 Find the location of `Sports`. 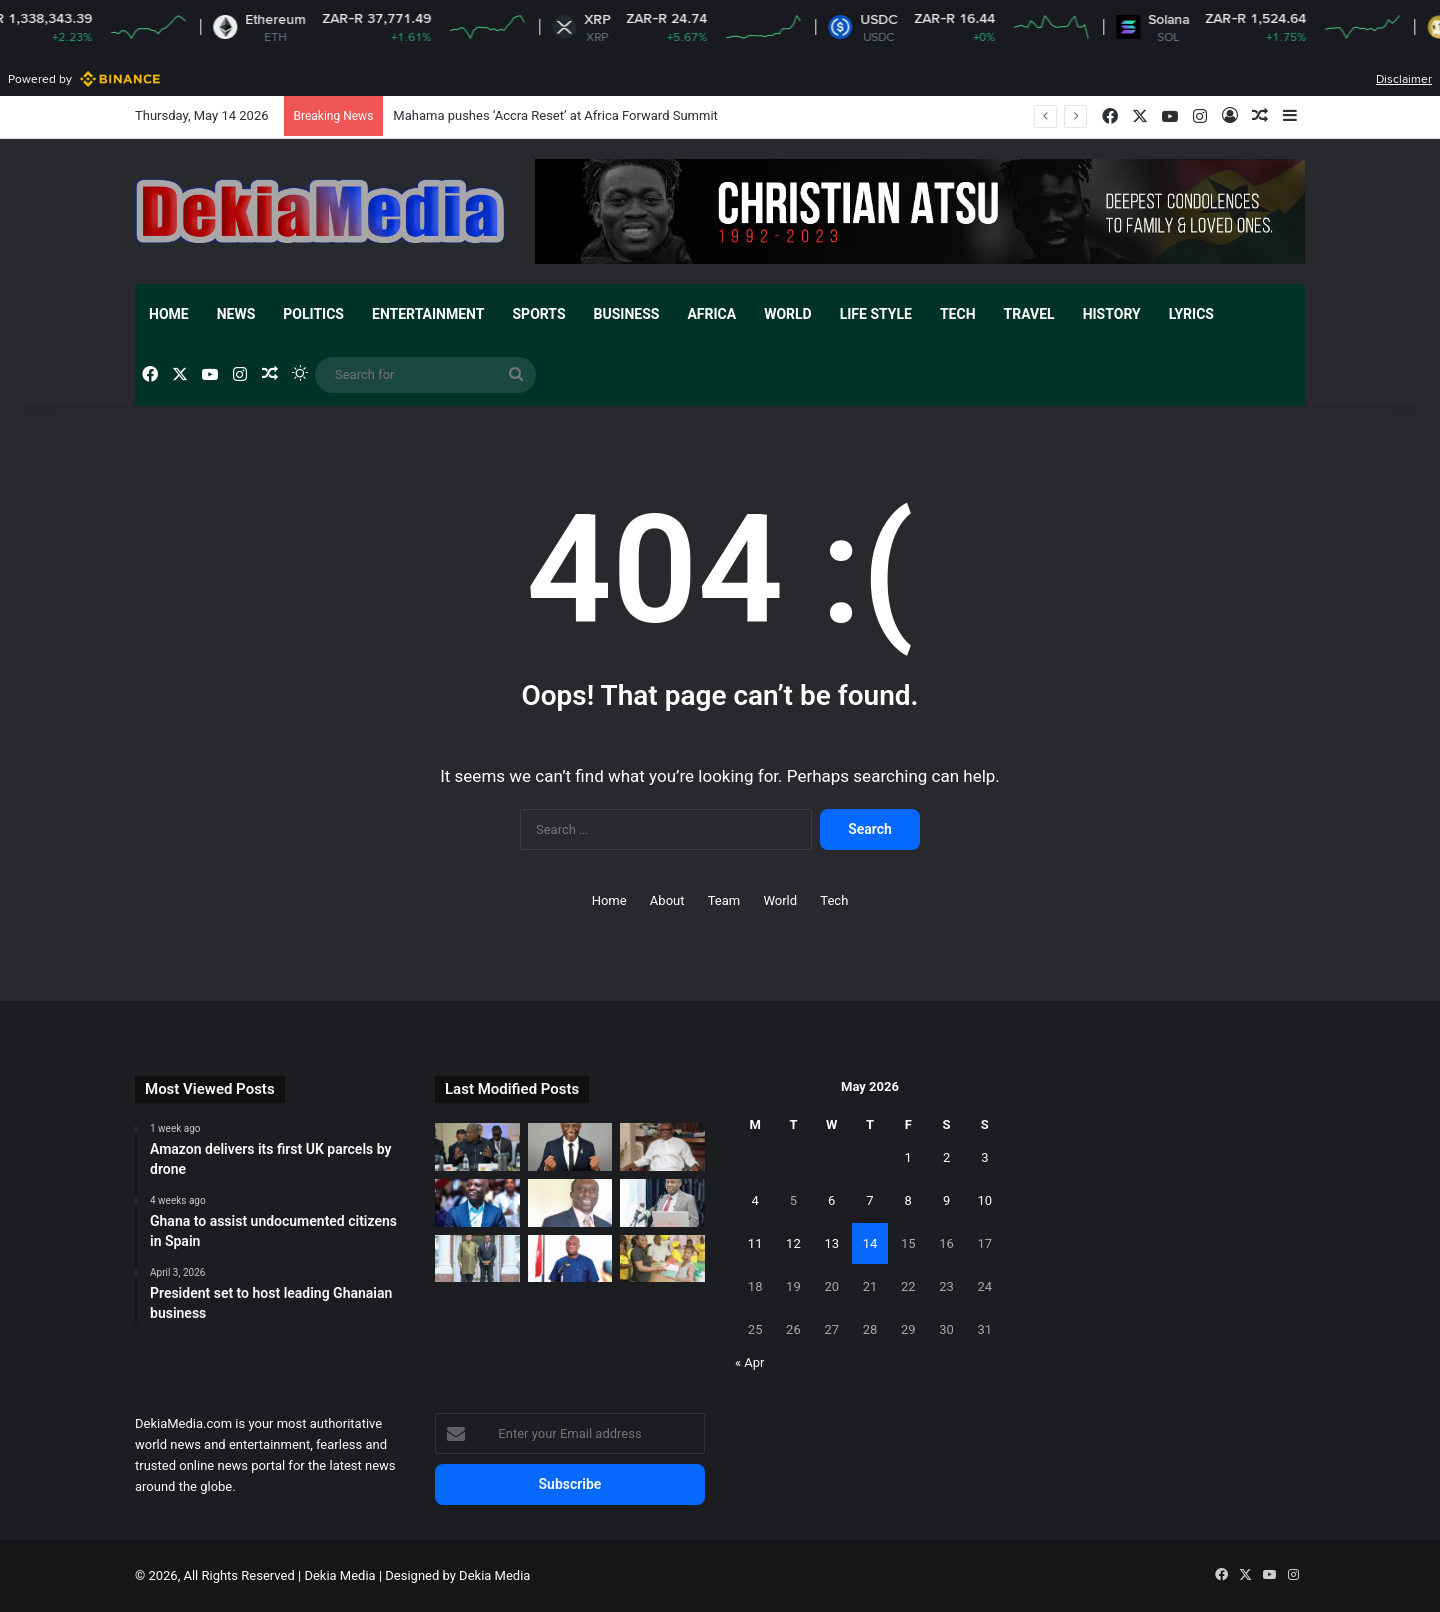

Sports is located at coordinates (538, 314).